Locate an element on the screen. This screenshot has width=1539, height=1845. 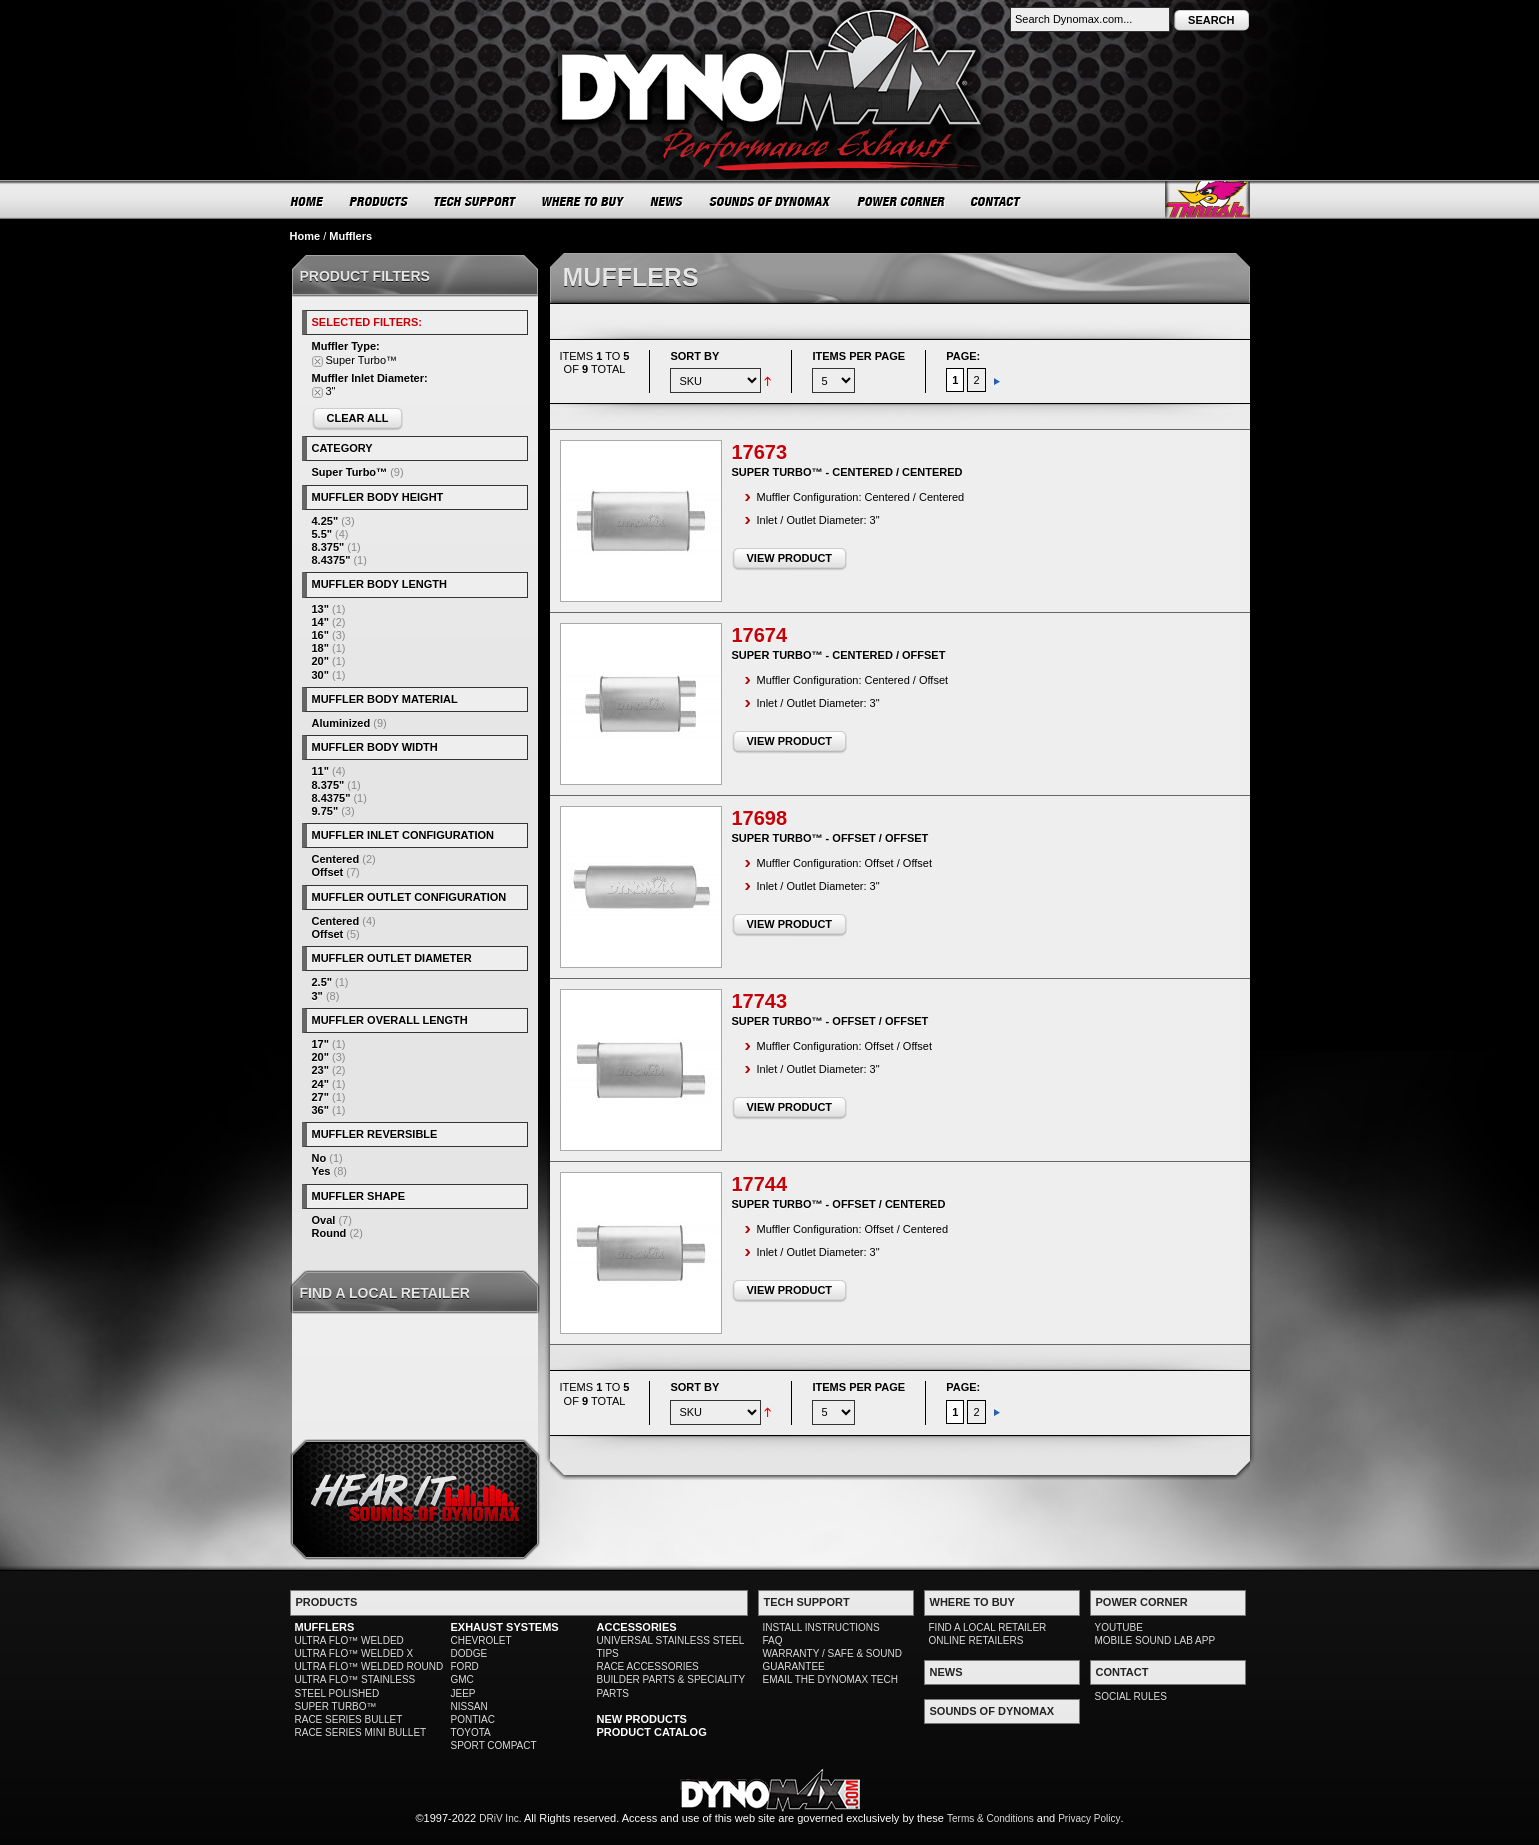
ULTRA FLO™ WELDED is located at coordinates (349, 1640).